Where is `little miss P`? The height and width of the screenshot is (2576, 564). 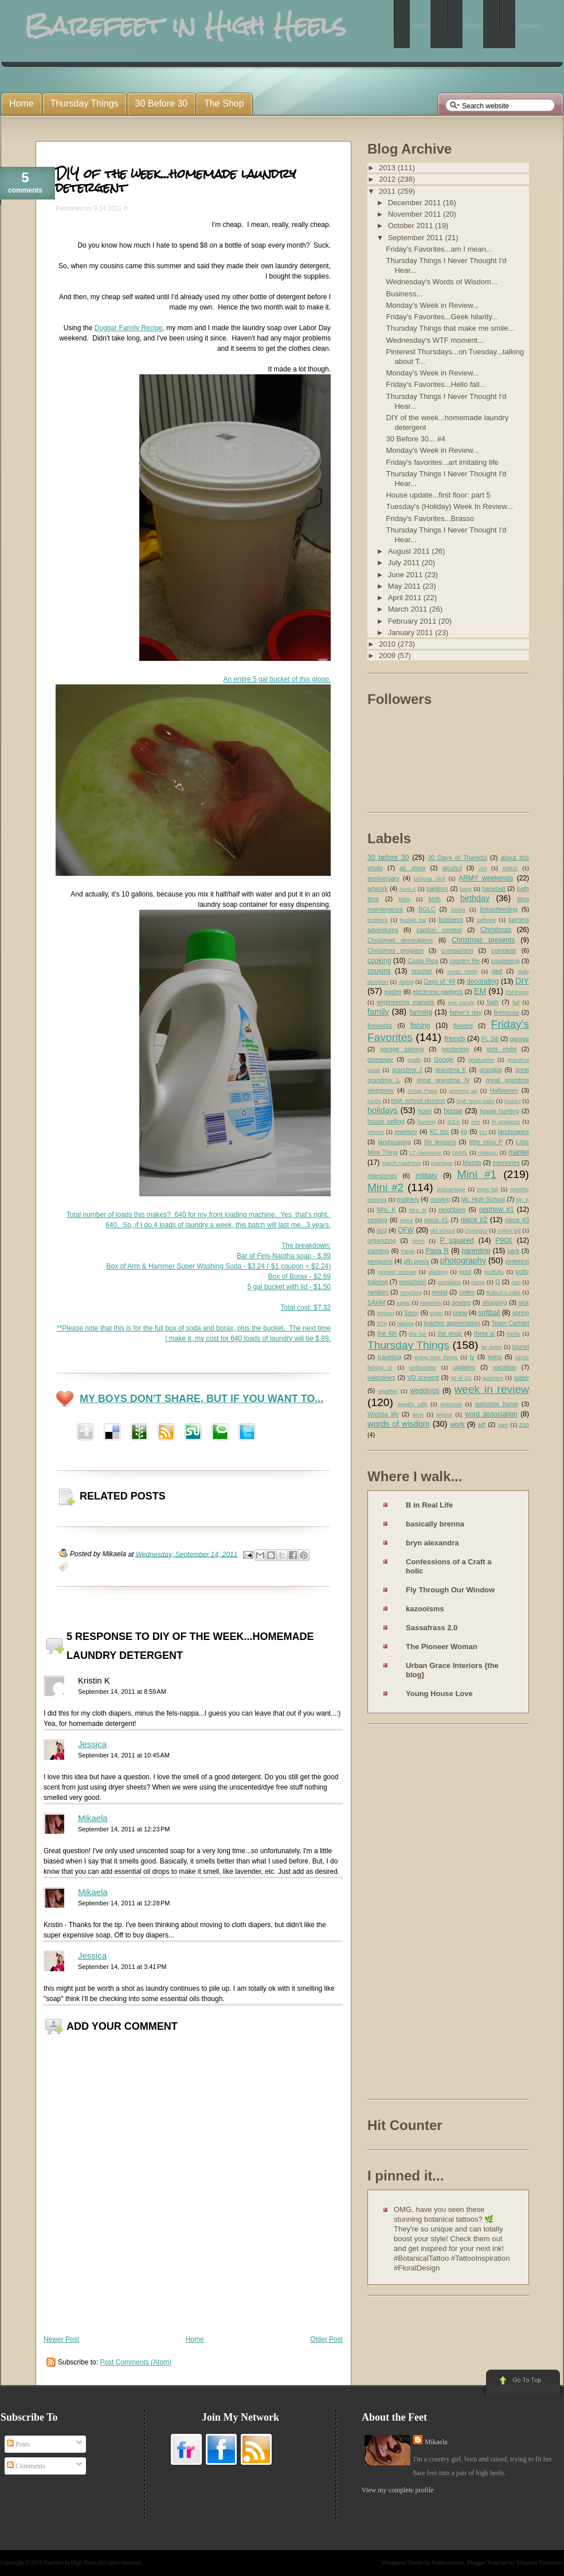
little miss P is located at coordinates (486, 1141).